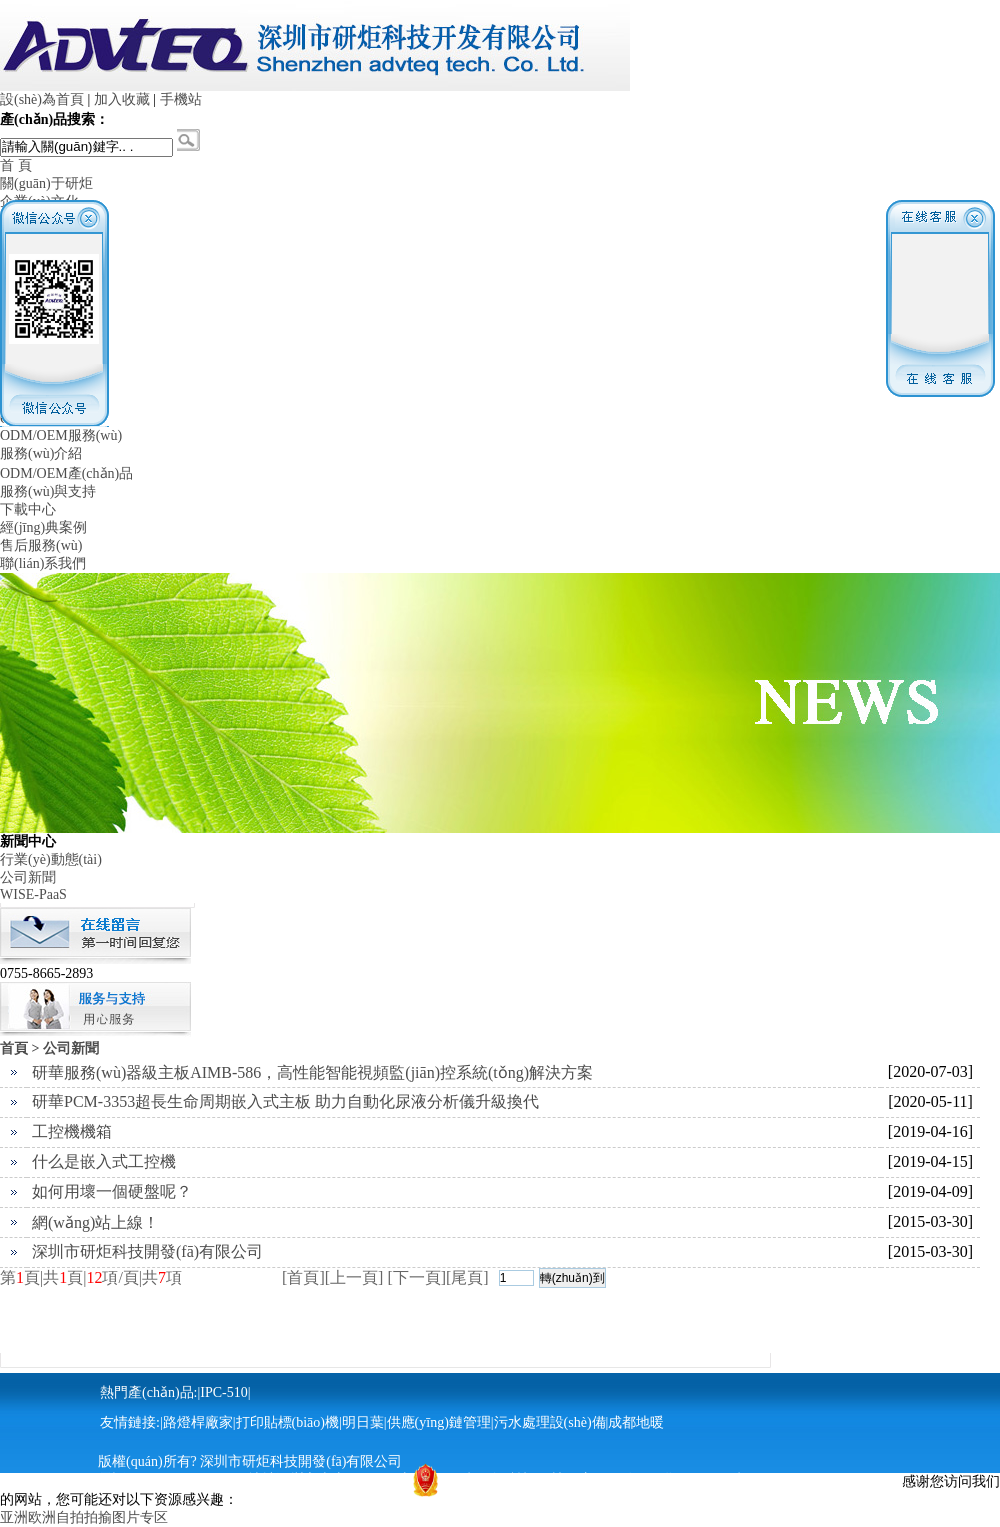 This screenshot has height=1527, width=1000. Describe the element at coordinates (42, 99) in the screenshot. I see `設(shè)為首頁` at that location.